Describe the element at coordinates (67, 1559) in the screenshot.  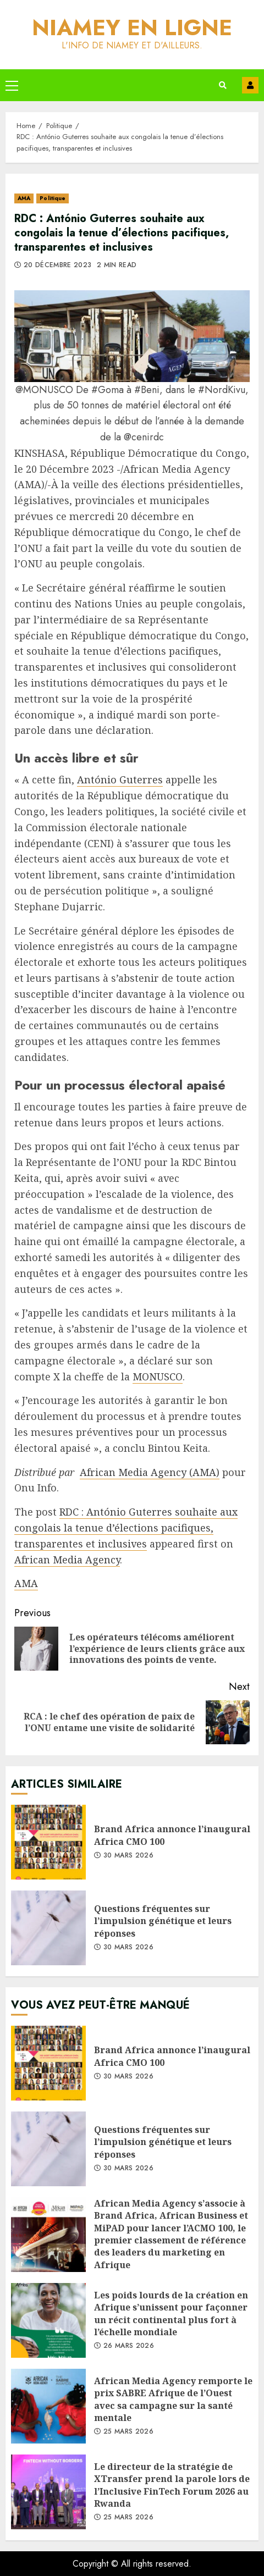
I see `African Media Agency` at that location.